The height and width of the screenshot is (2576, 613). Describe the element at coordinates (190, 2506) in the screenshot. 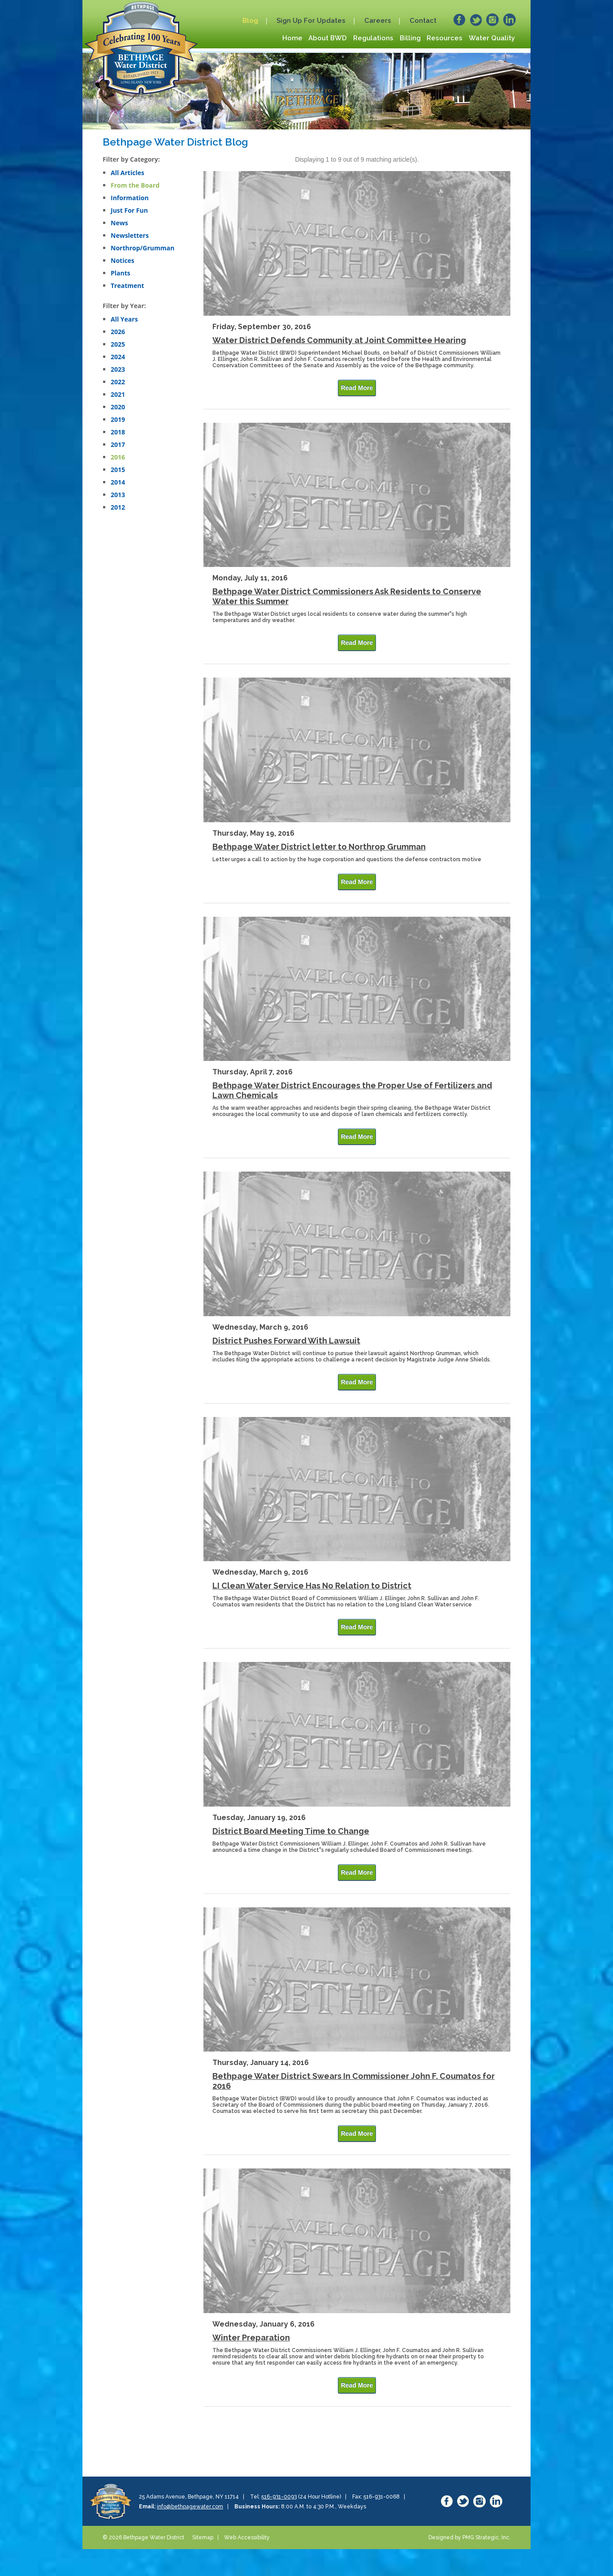

I see `info@bethpagewater.com` at that location.